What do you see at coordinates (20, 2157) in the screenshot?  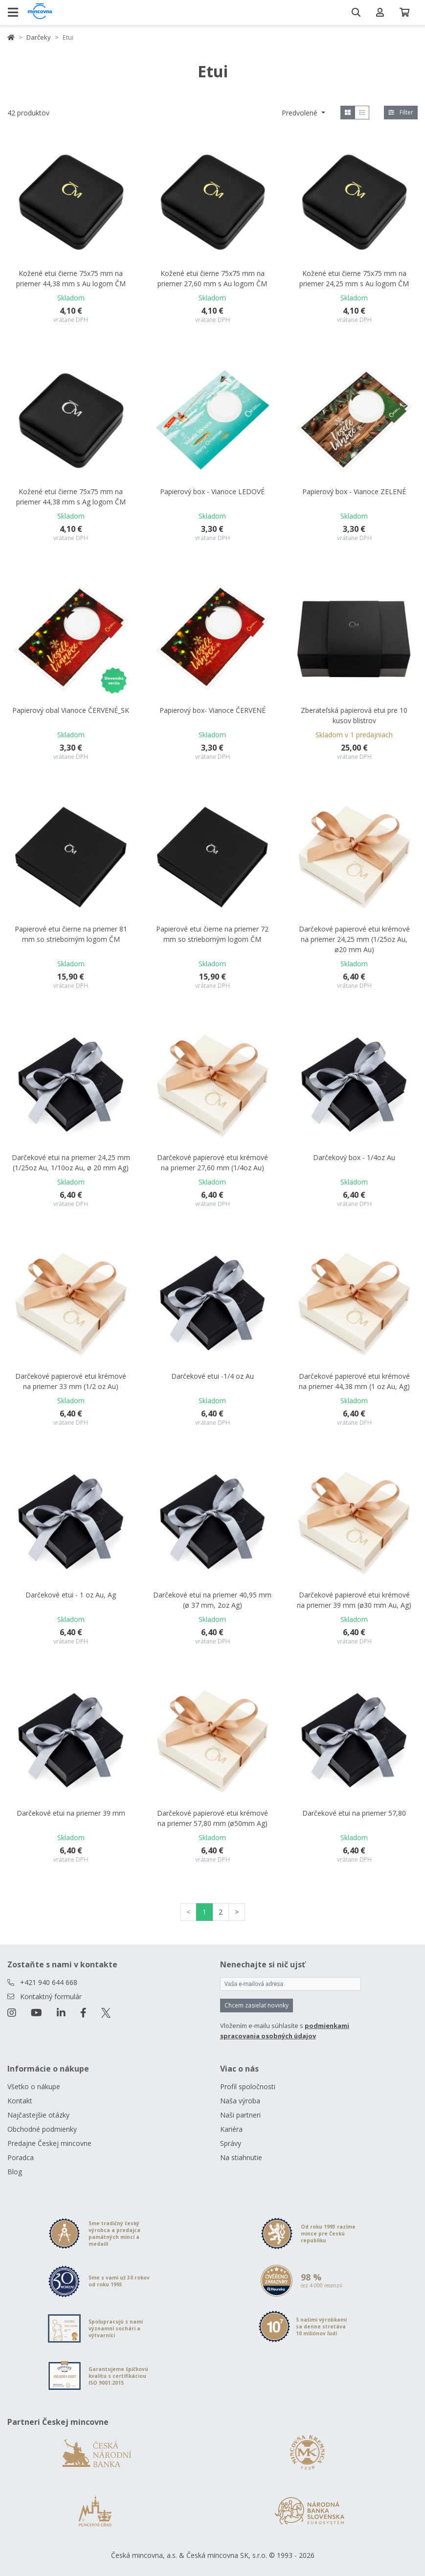 I see `Poradca` at bounding box center [20, 2157].